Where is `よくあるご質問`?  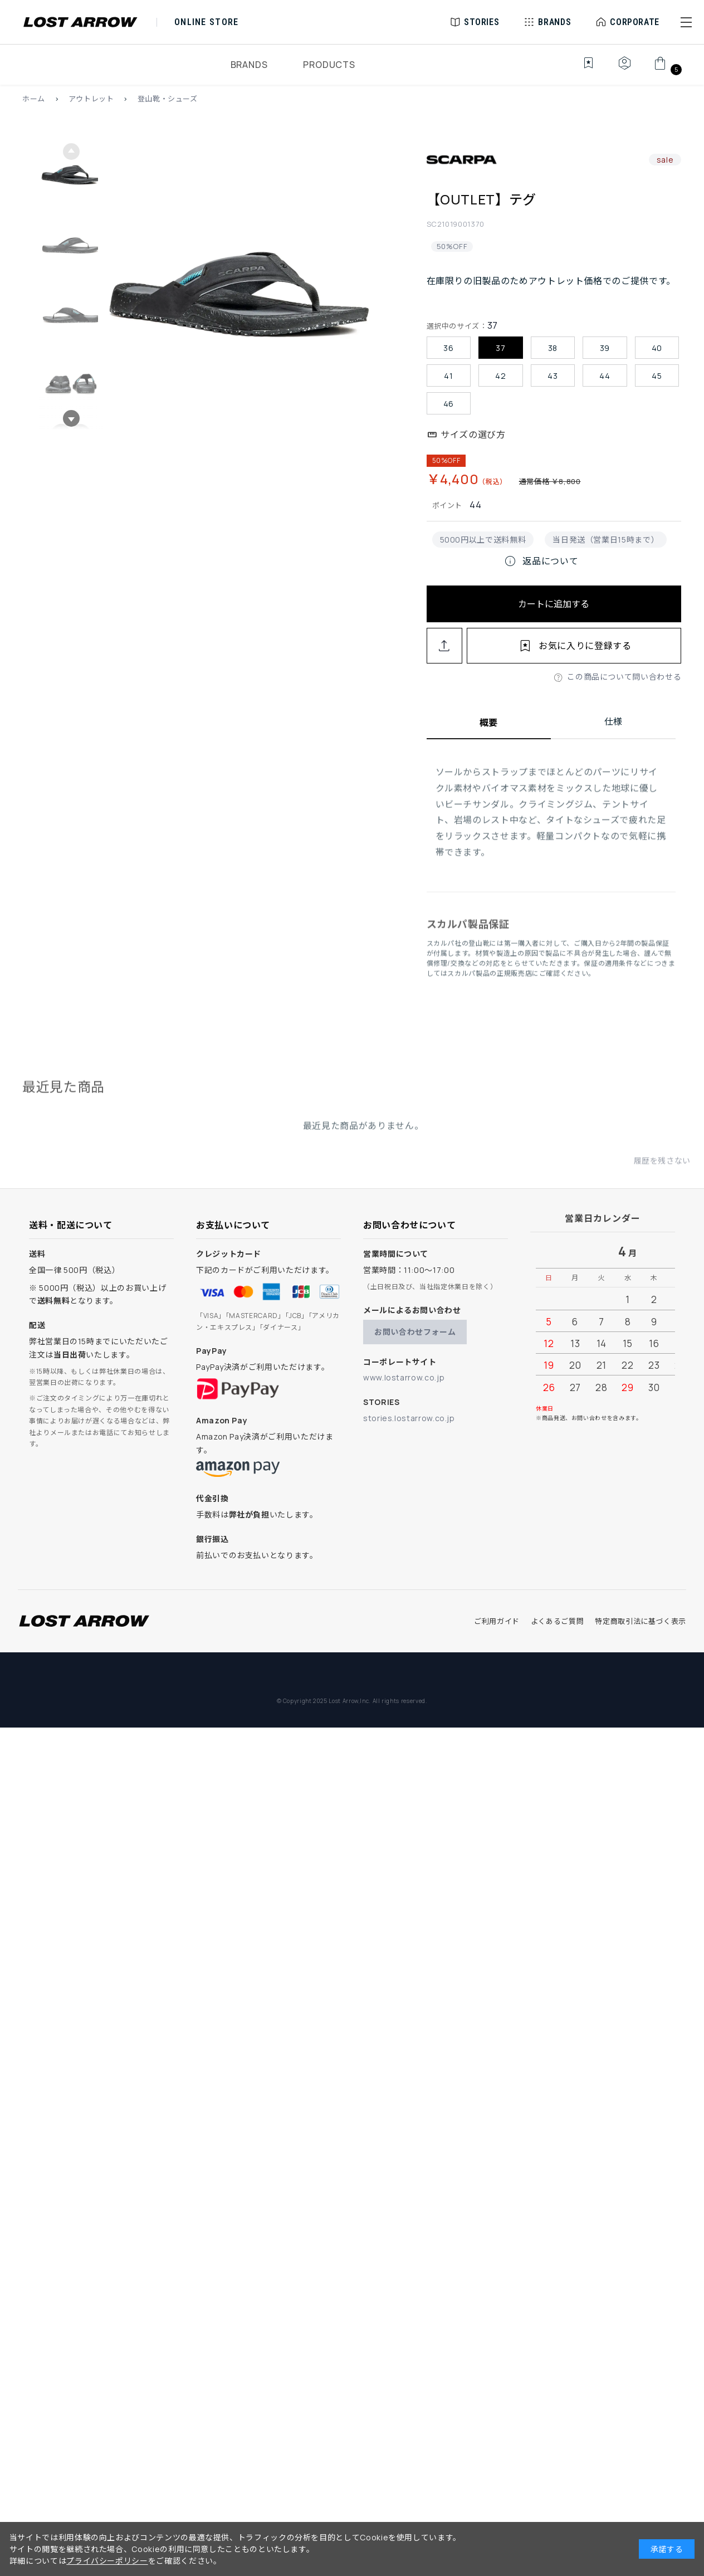
よくあるご質問 is located at coordinates (557, 1621).